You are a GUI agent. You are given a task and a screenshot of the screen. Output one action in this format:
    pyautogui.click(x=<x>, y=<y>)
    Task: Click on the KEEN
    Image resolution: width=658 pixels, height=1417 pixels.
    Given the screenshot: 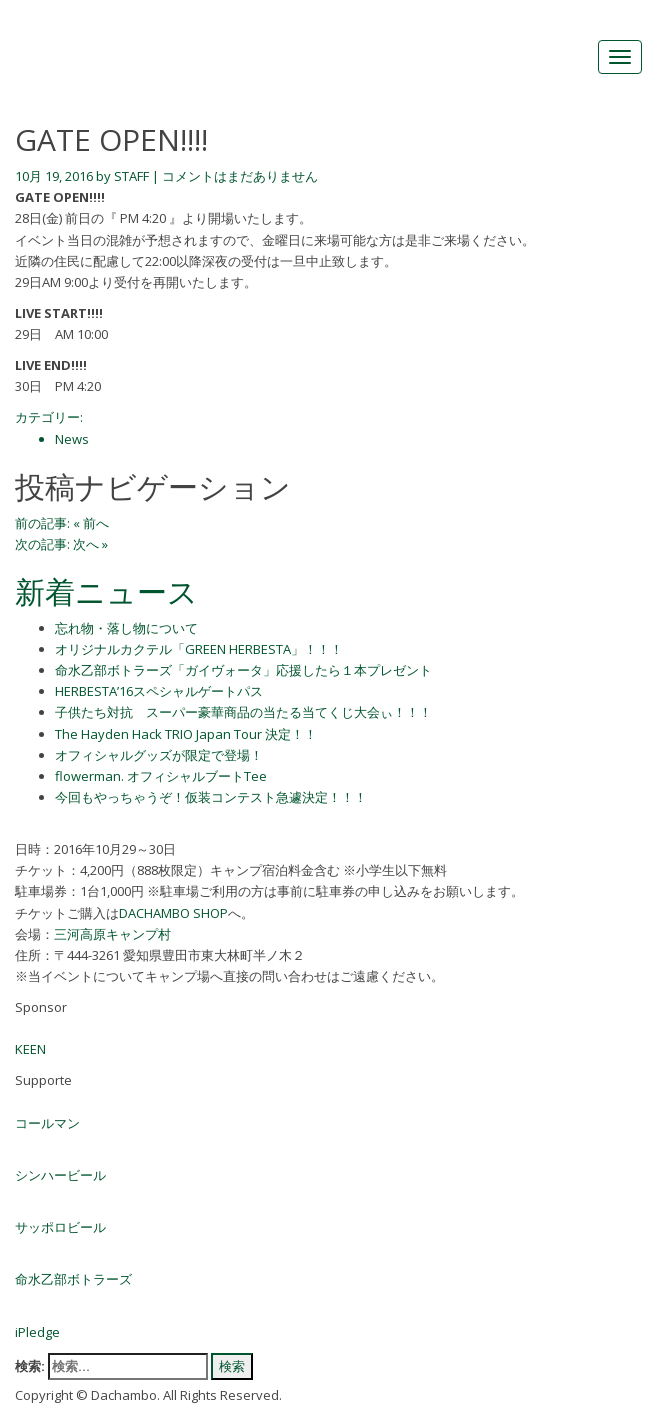 What is the action you would take?
    pyautogui.click(x=30, y=1049)
    